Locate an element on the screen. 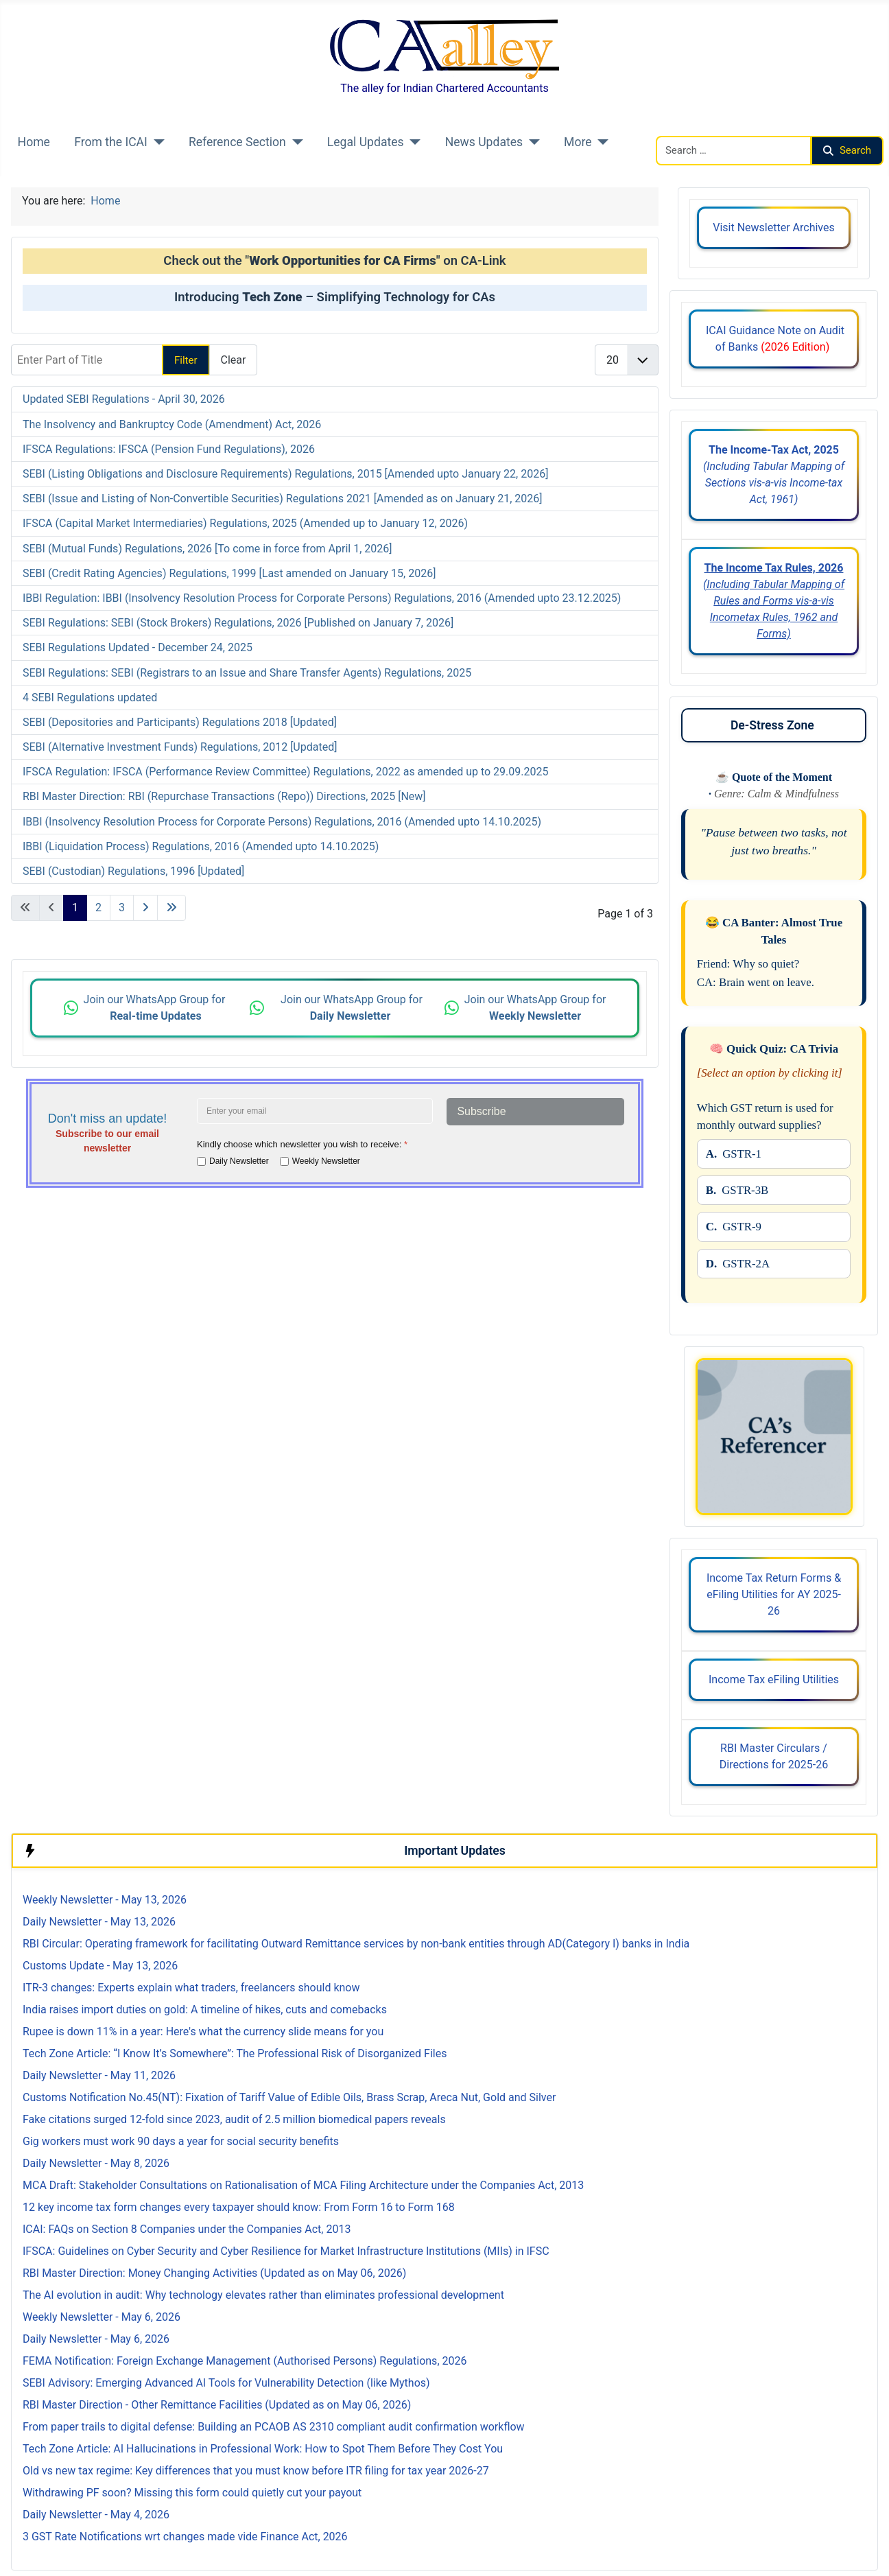  Tech Zone Article: “I Know It’s Somewhere”: The Professional Risk of Disorganized Files is located at coordinates (235, 2053).